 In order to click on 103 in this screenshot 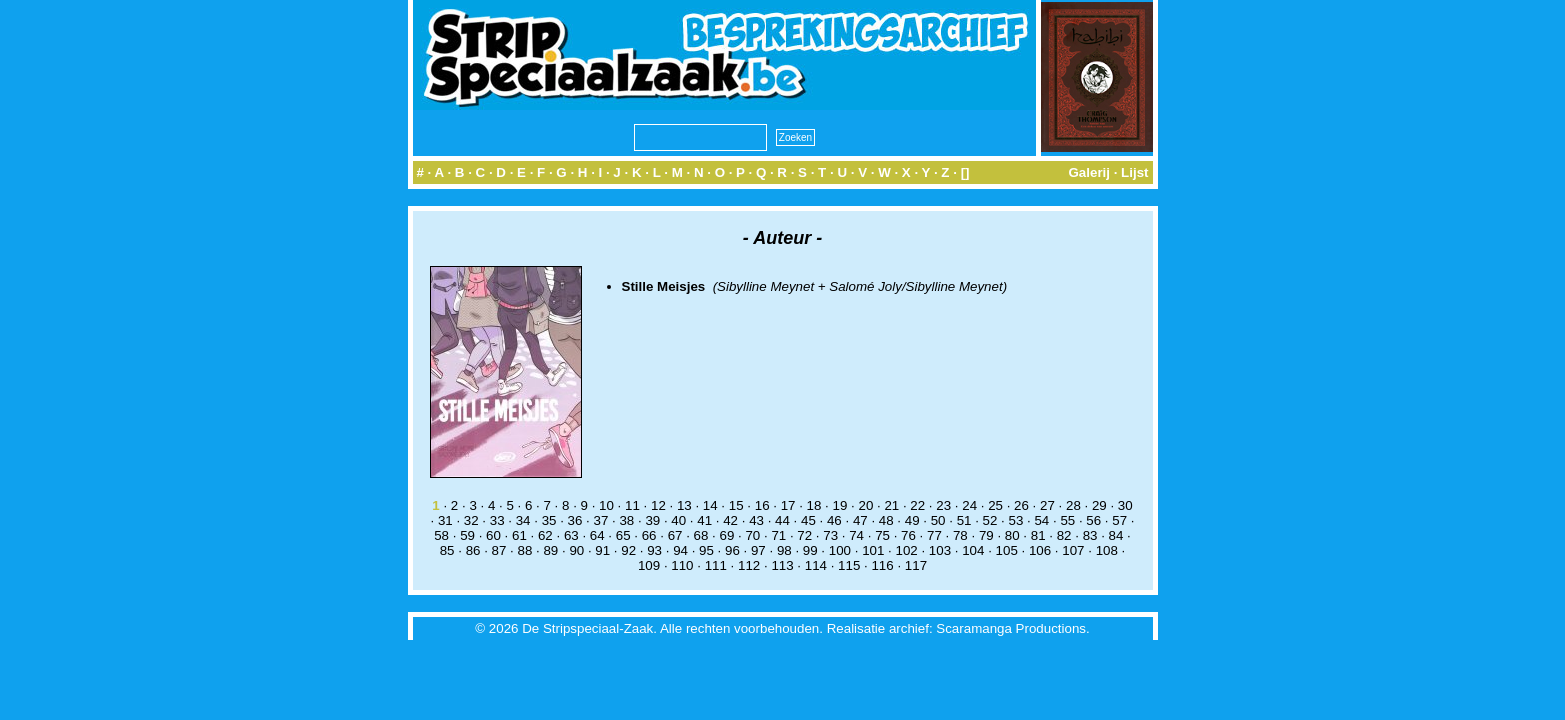, I will do `click(940, 550)`.